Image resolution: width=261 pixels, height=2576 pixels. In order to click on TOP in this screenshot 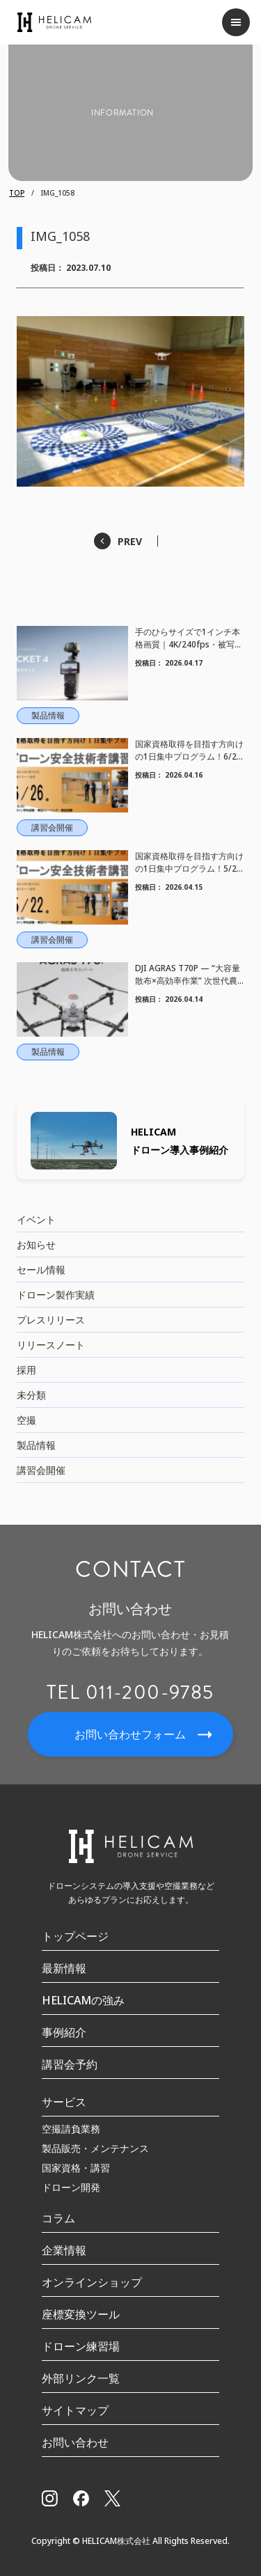, I will do `click(16, 193)`.